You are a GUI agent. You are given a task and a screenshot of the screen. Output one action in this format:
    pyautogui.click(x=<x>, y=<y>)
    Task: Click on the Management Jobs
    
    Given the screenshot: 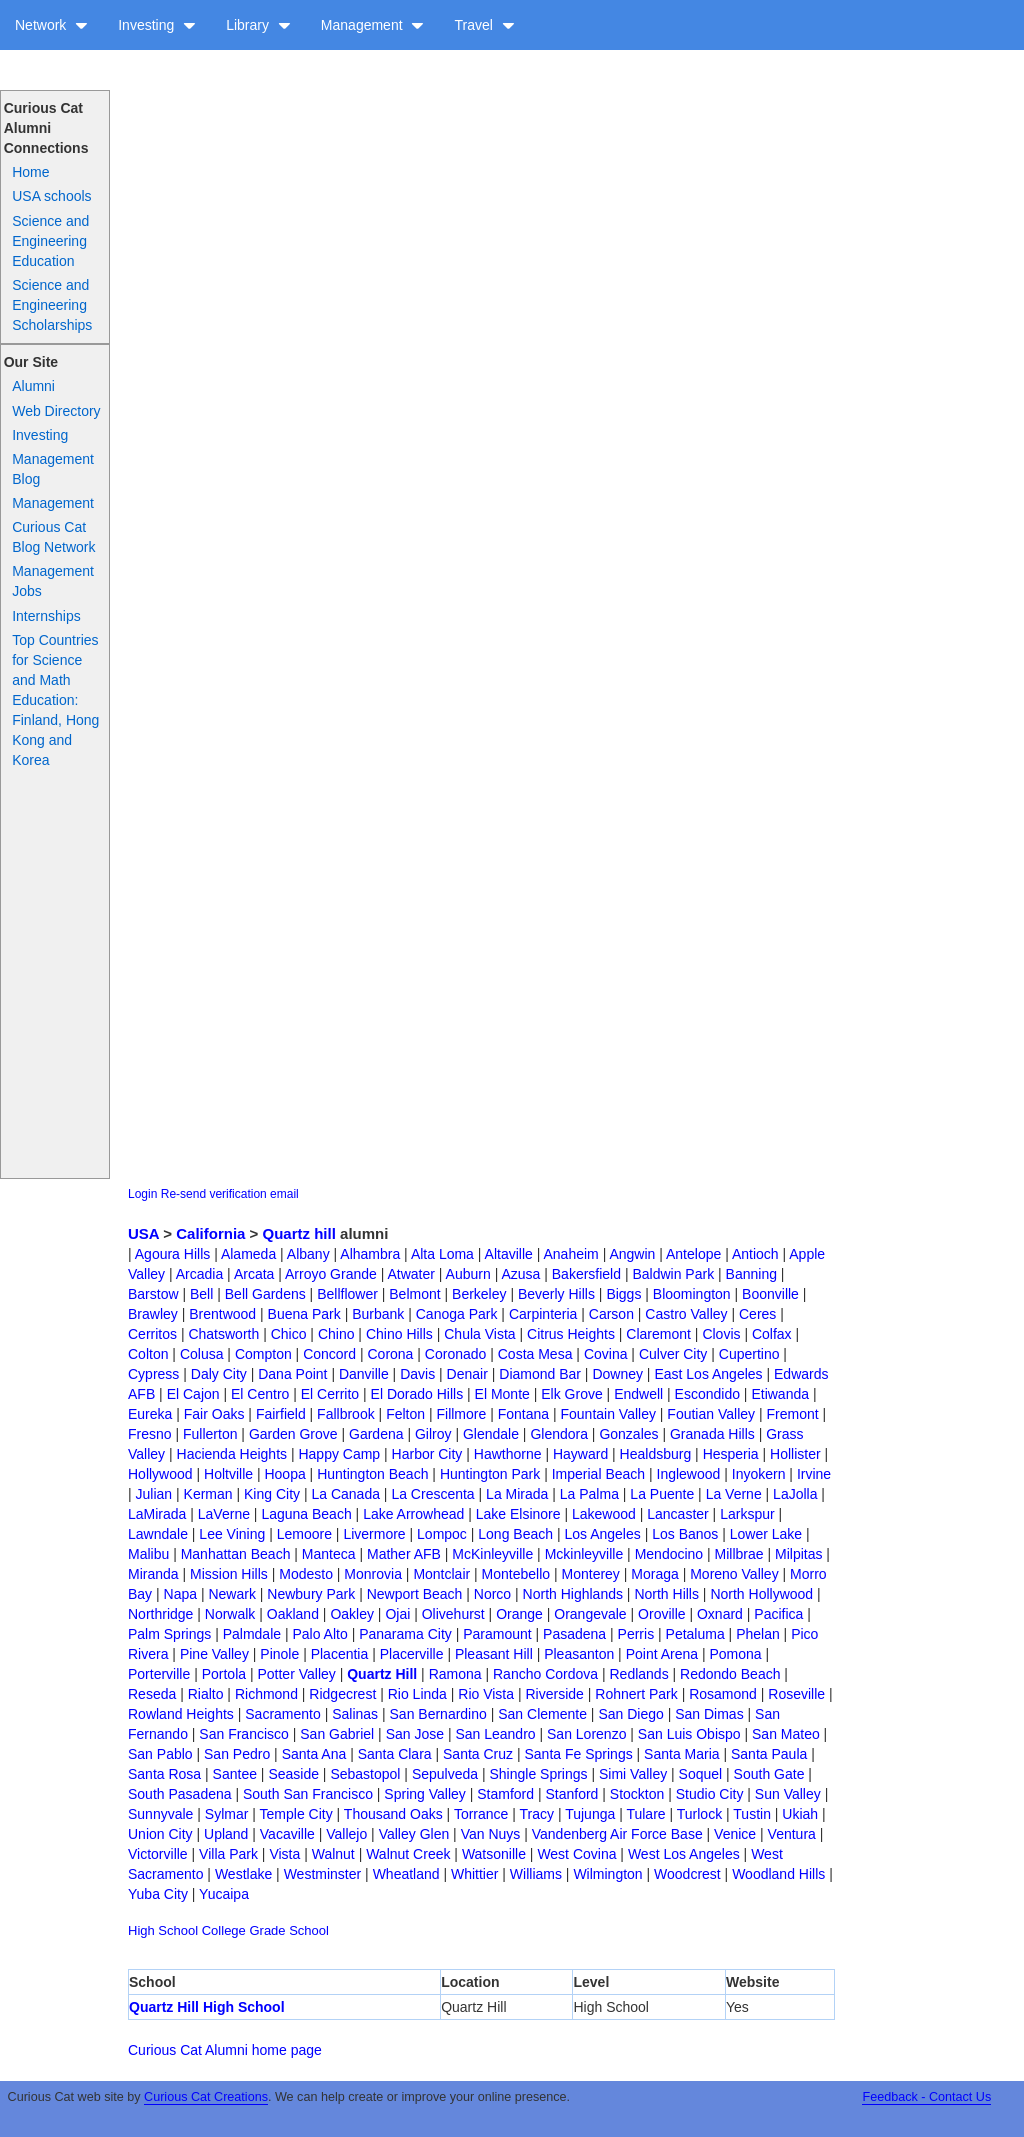 What is the action you would take?
    pyautogui.click(x=53, y=581)
    